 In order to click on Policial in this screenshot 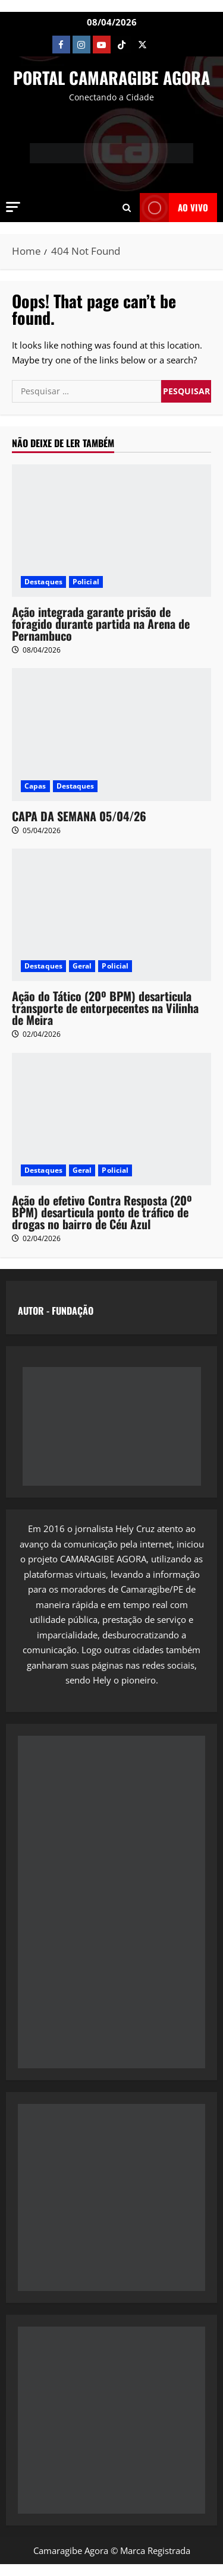, I will do `click(86, 582)`.